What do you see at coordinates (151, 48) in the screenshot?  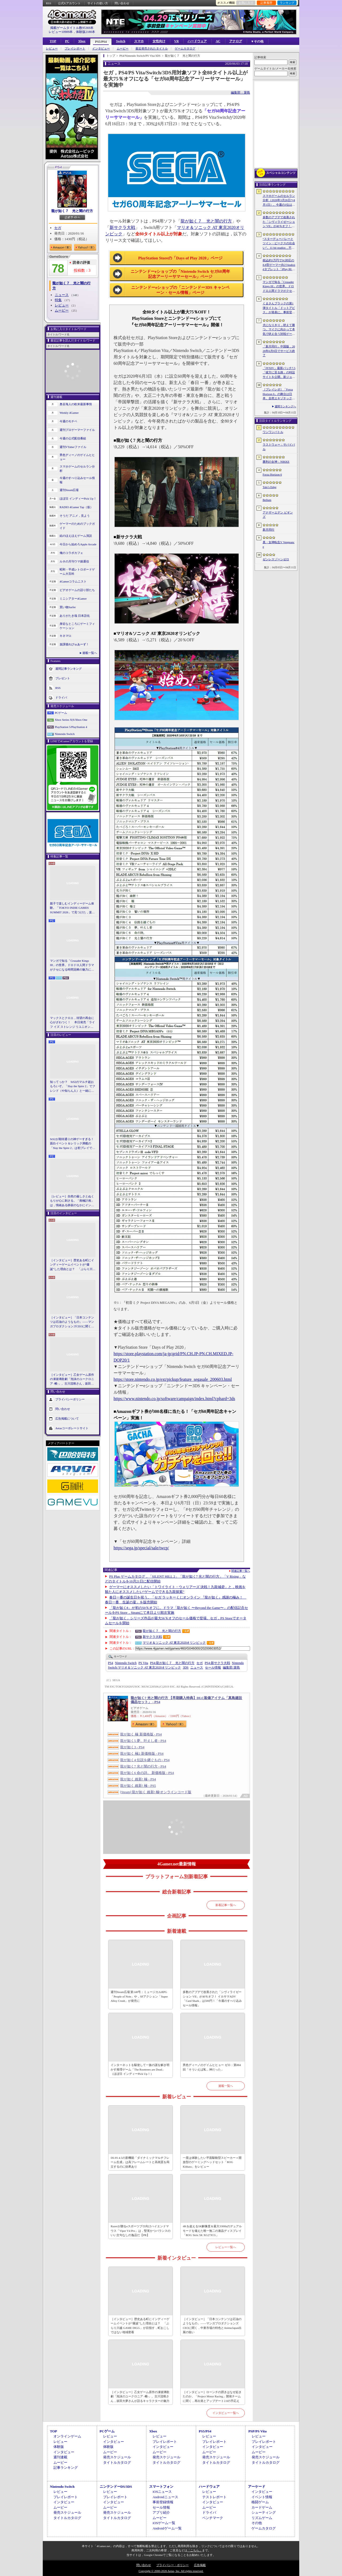 I see `最近発売されたタイトル` at bounding box center [151, 48].